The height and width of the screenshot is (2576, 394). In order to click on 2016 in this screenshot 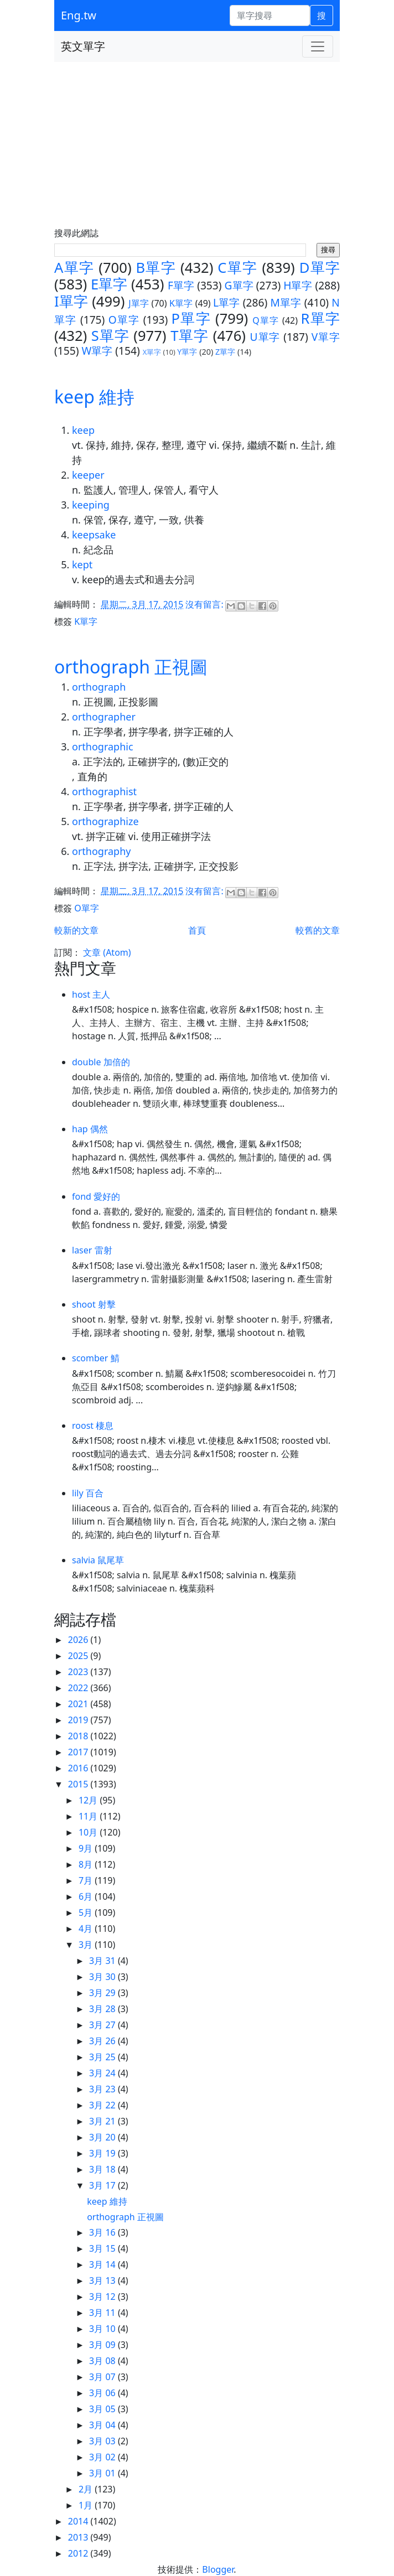, I will do `click(79, 1768)`.